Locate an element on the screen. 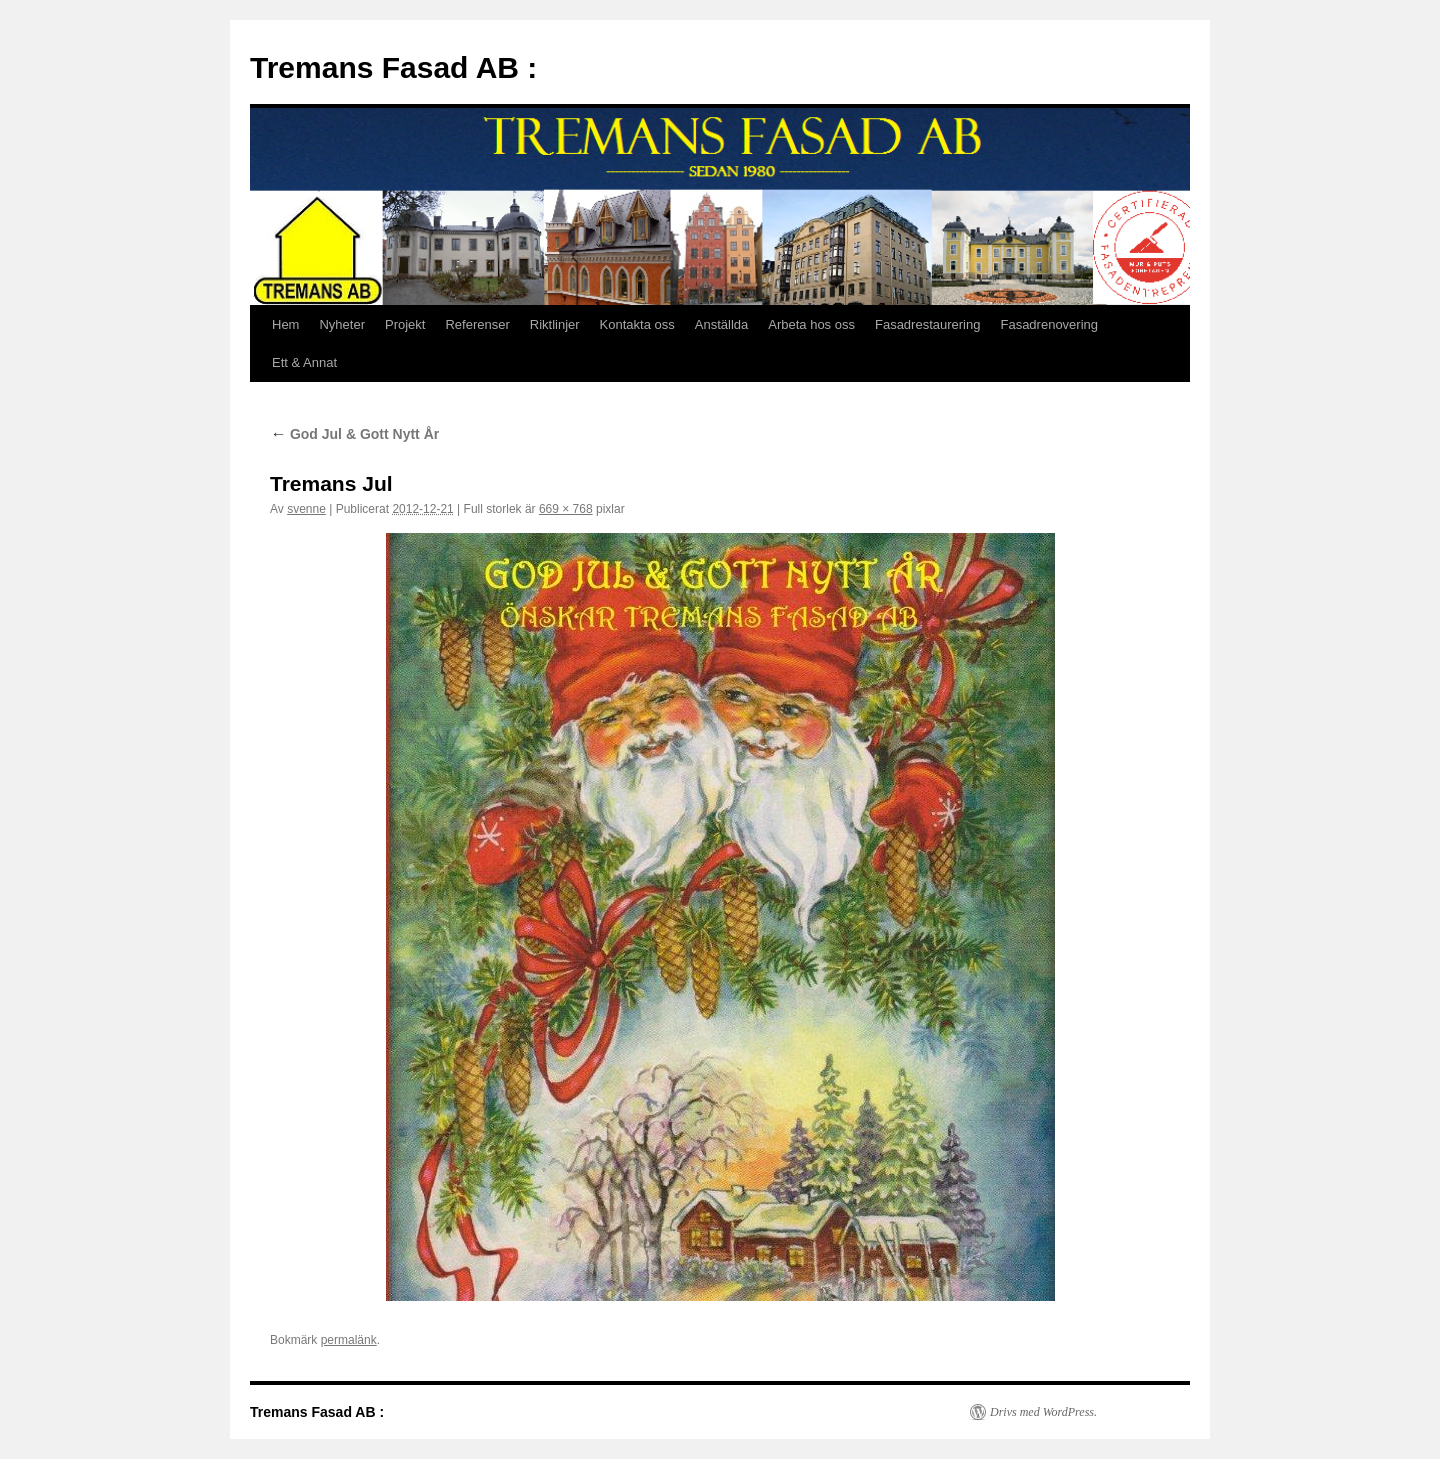  Fasadrestaurering is located at coordinates (928, 324).